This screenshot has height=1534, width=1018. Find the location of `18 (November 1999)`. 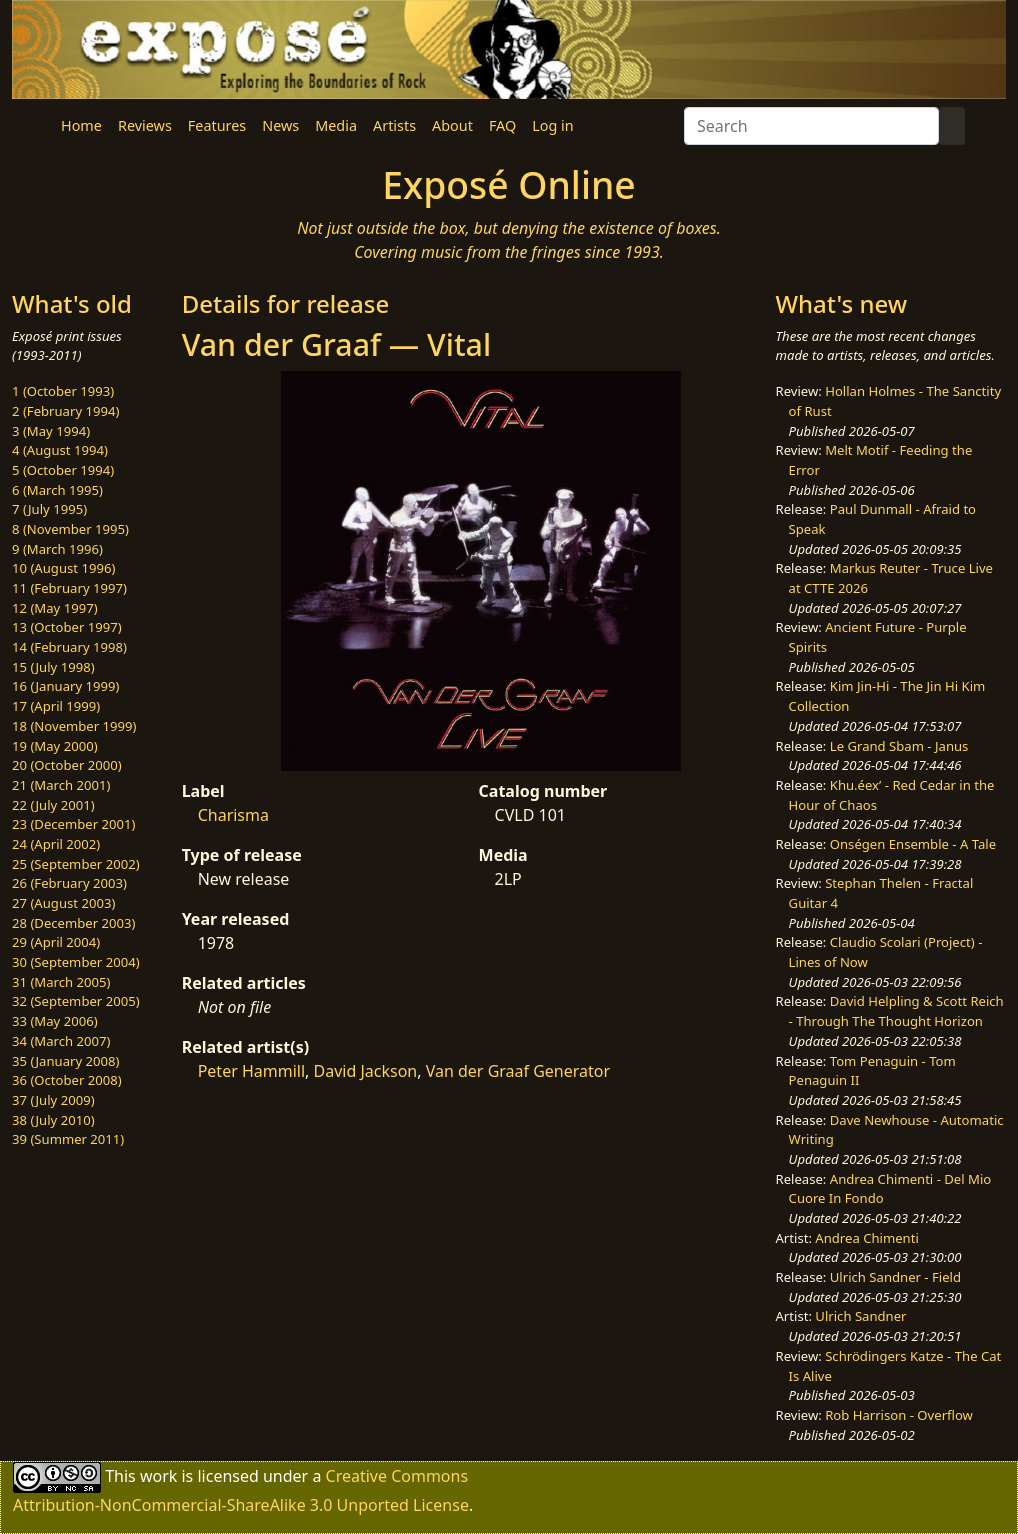

18 (November 1999) is located at coordinates (74, 726).